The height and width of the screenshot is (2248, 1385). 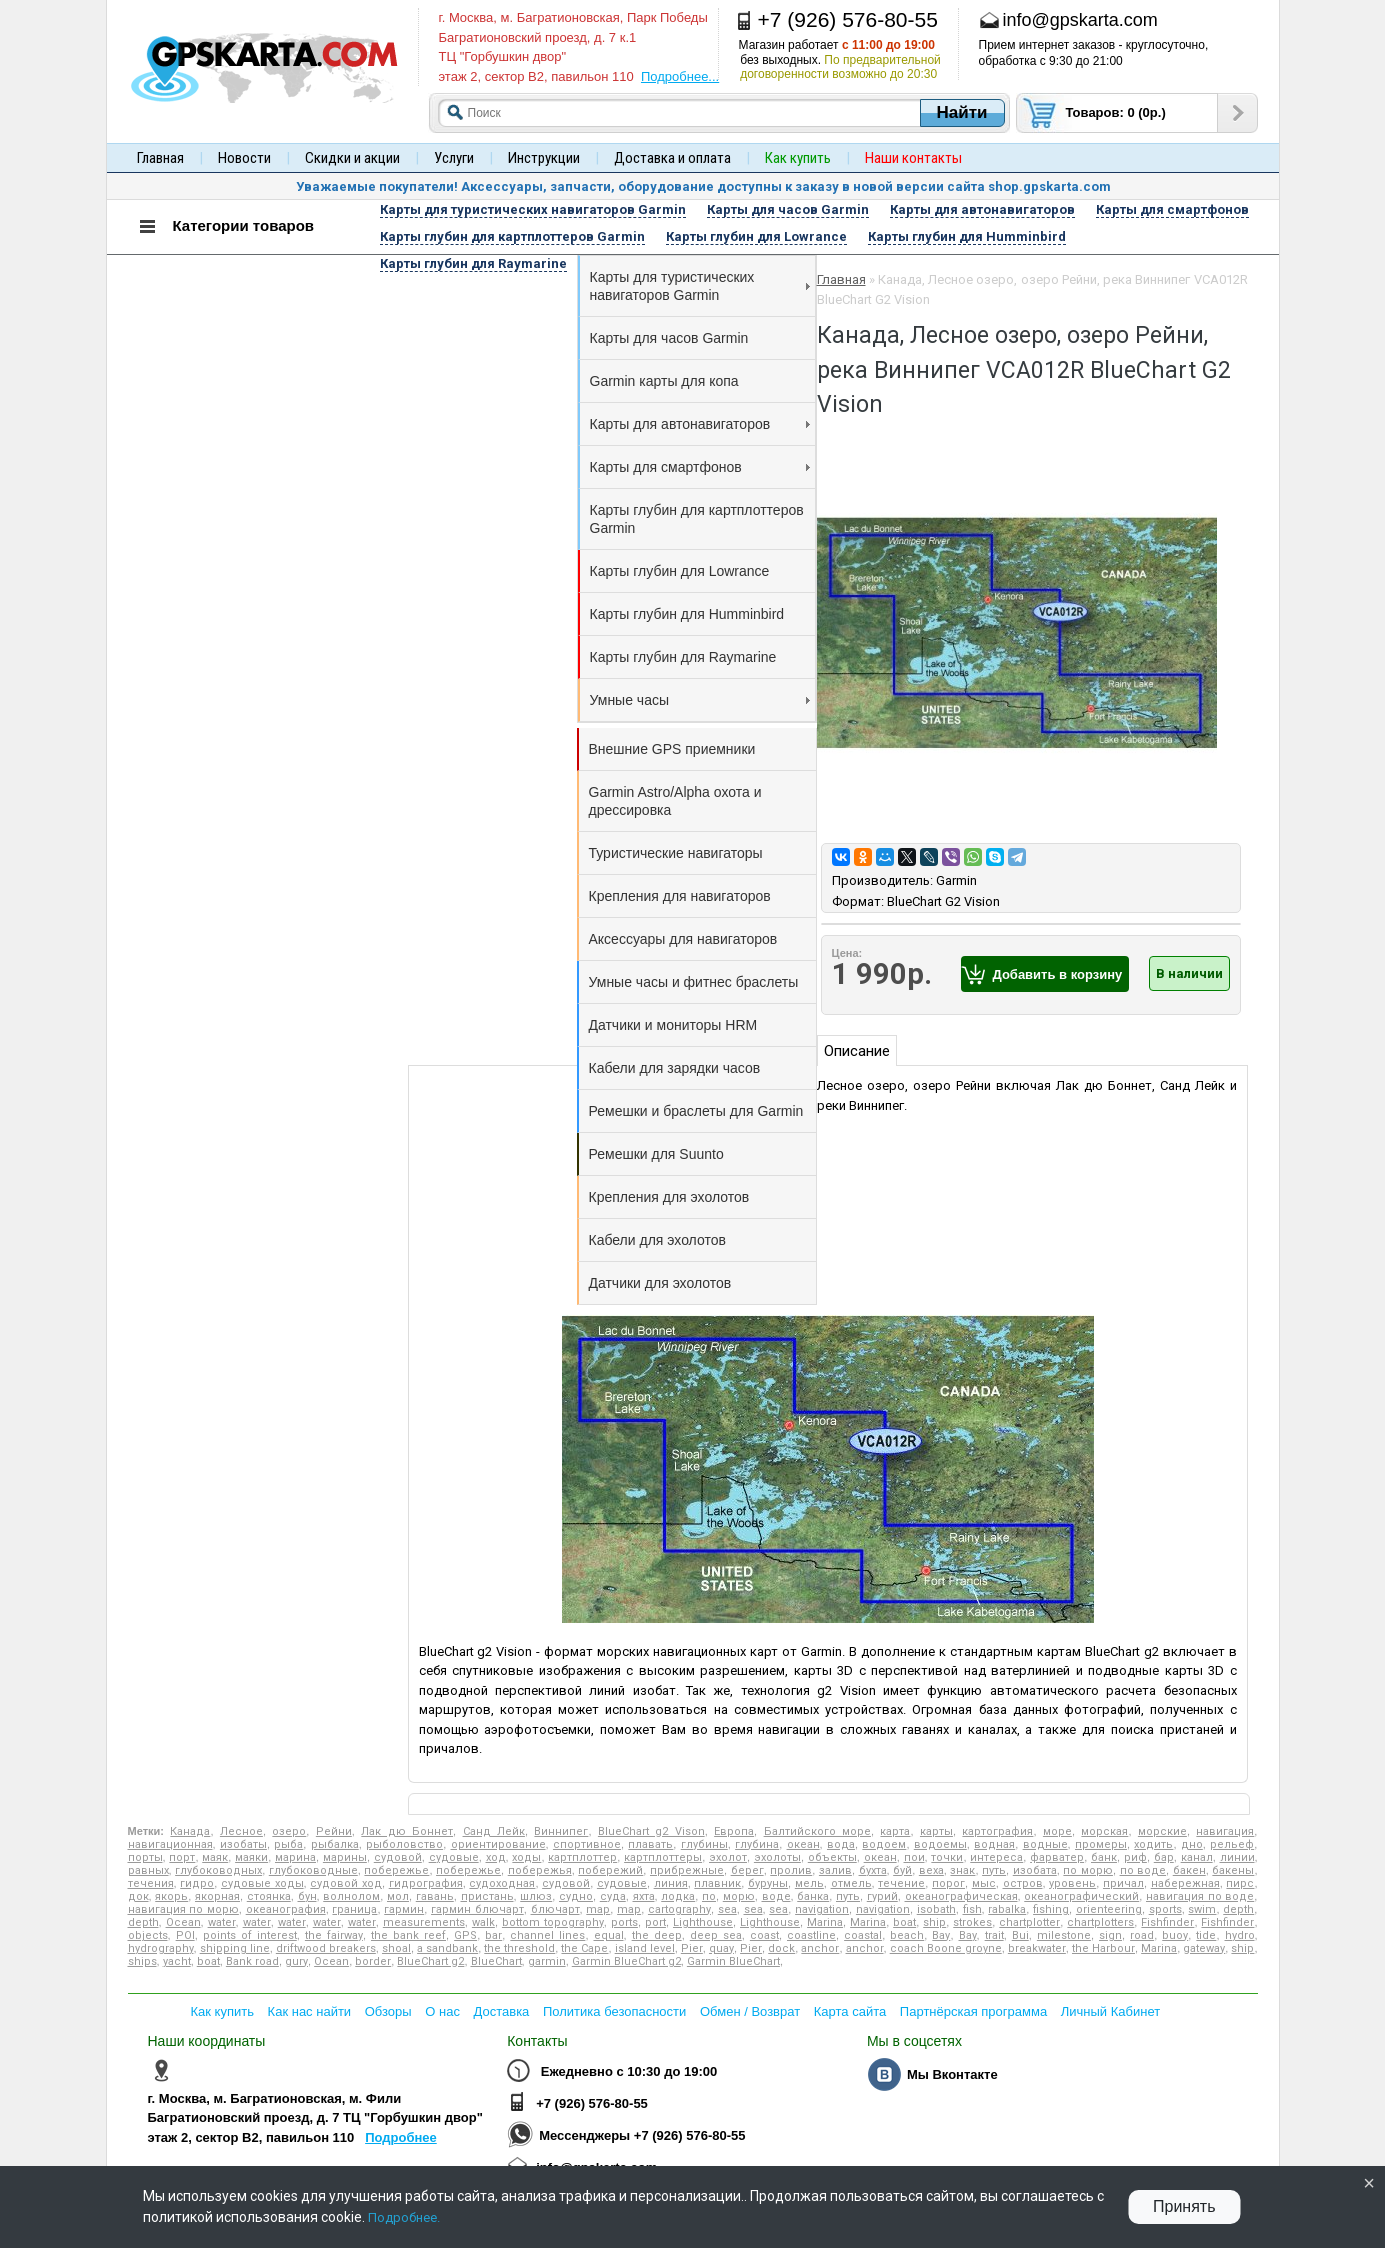 What do you see at coordinates (1184, 2206) in the screenshot?
I see `Принять` at bounding box center [1184, 2206].